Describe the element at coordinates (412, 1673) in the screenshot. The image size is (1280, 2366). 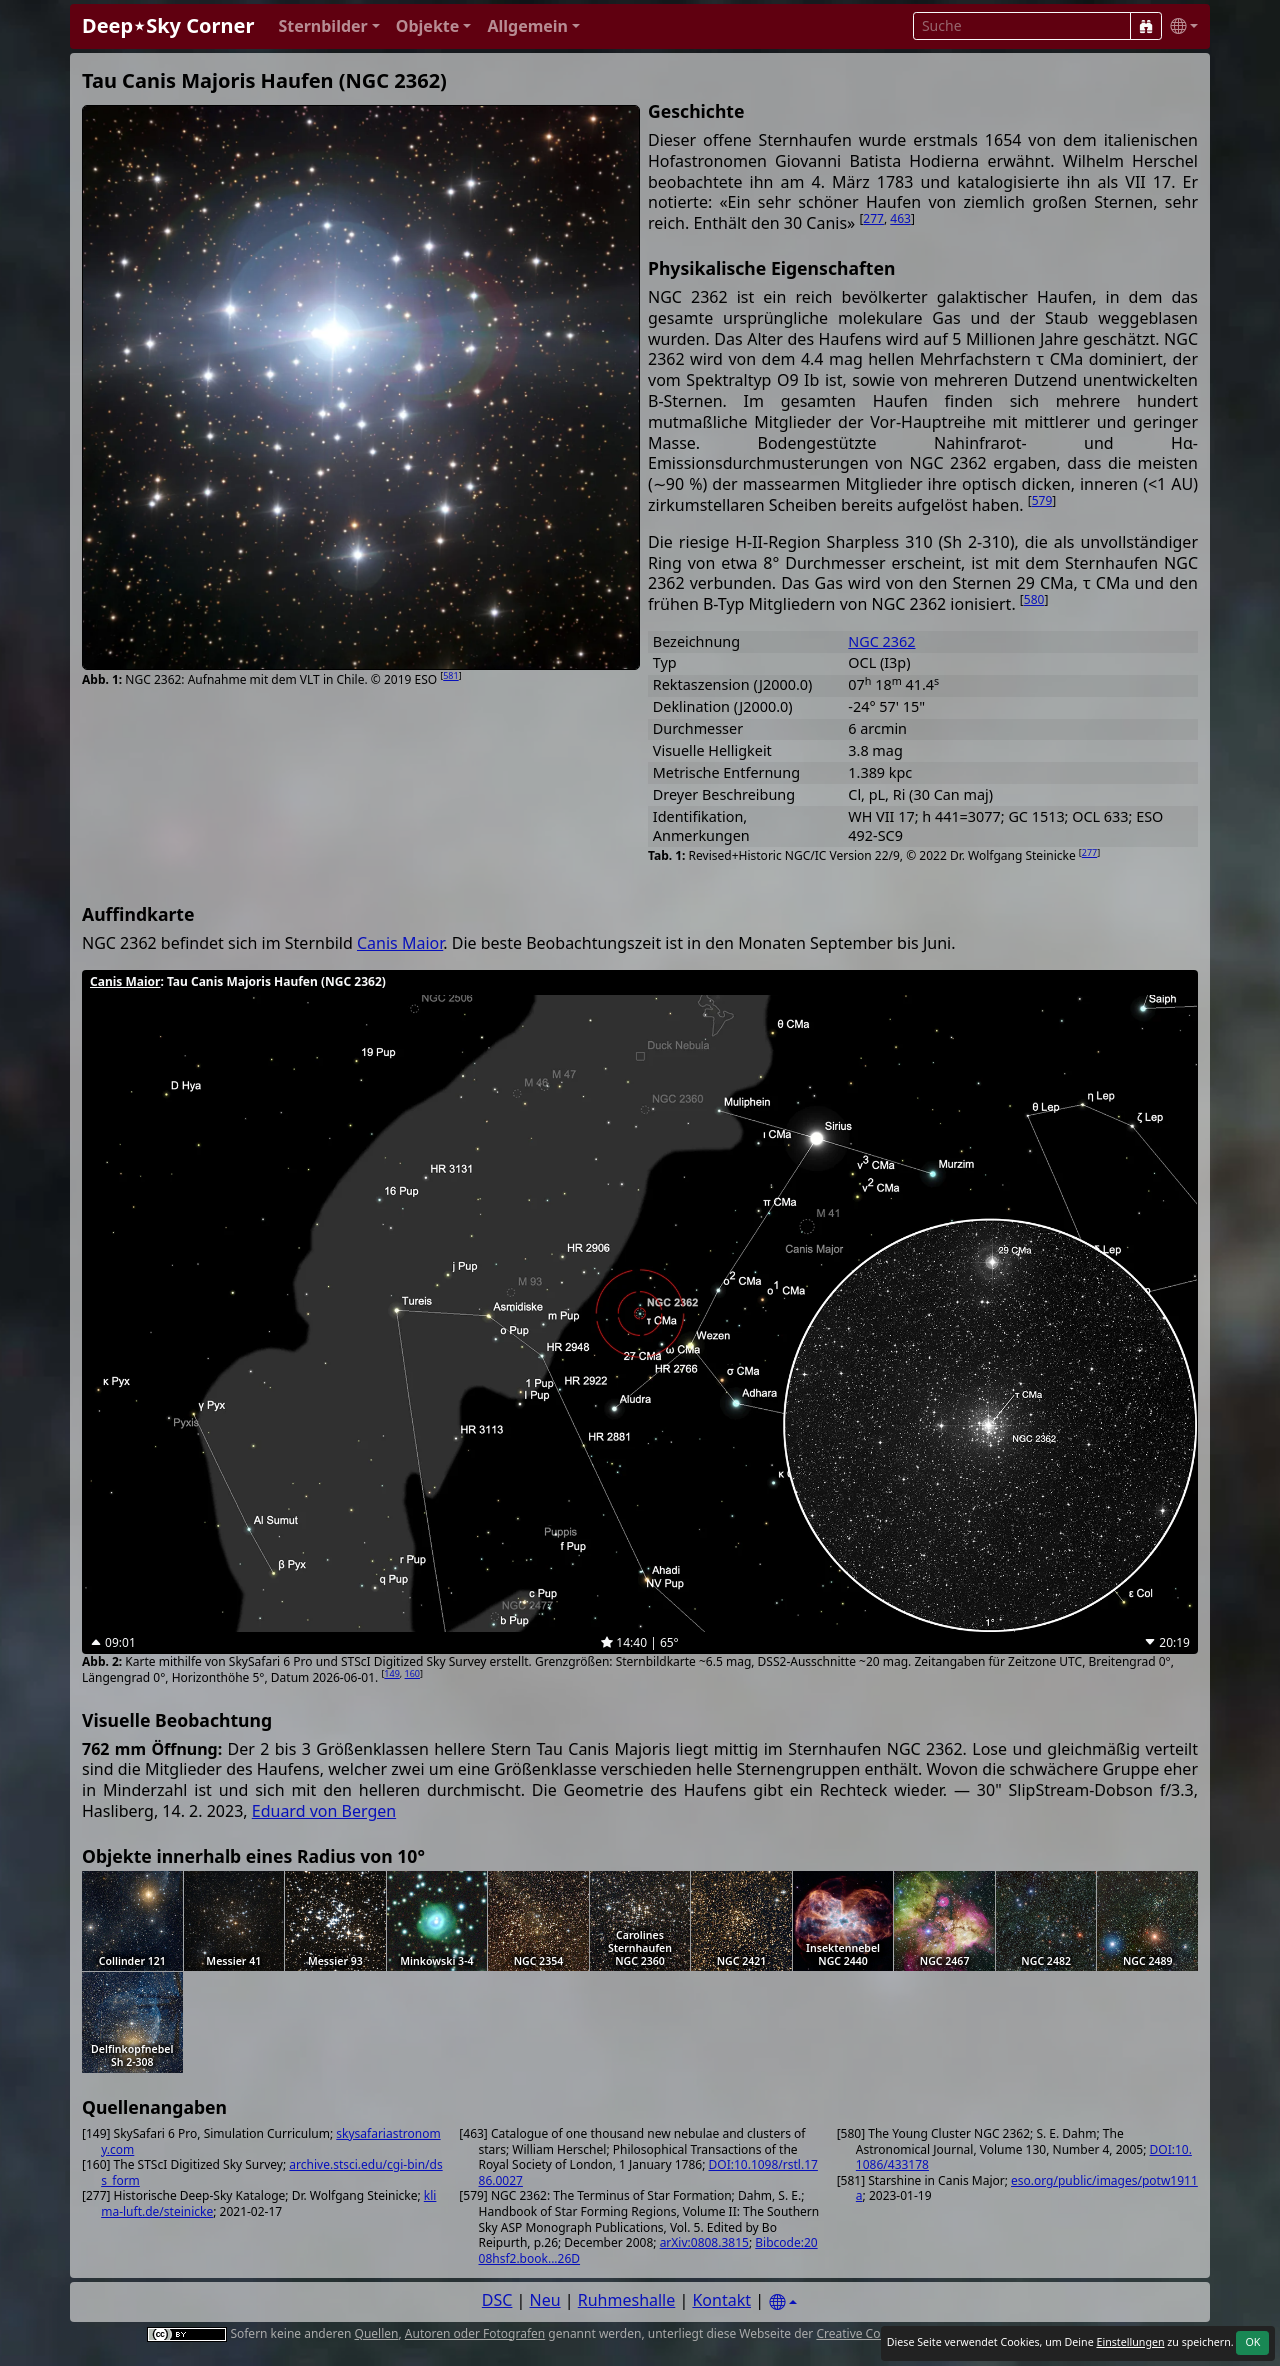
I see `160` at that location.